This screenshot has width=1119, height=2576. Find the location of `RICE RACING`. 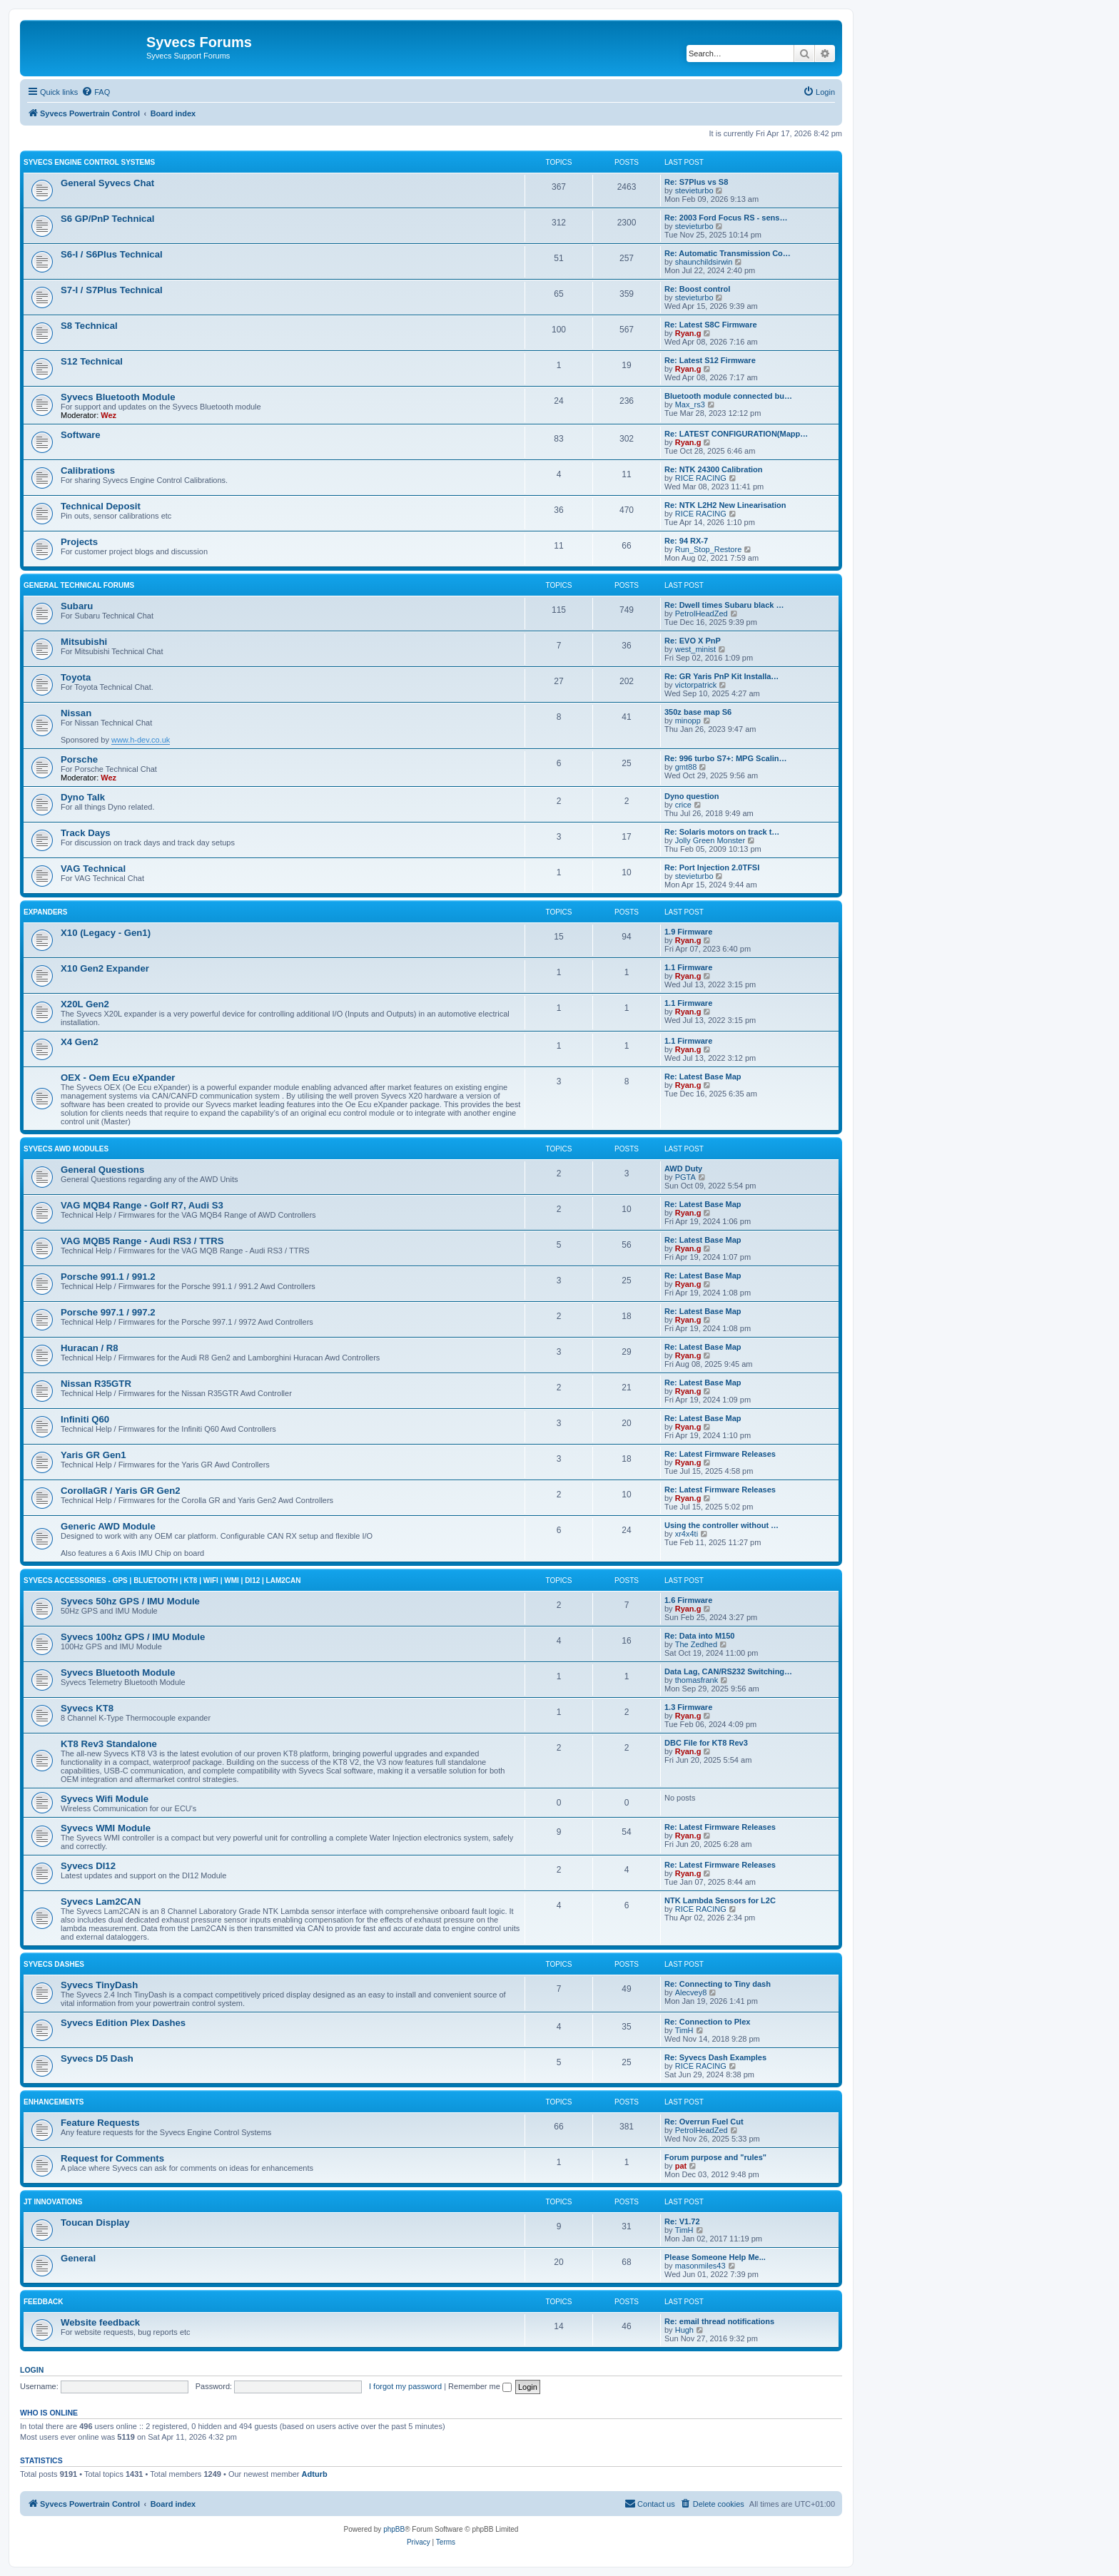

RICE RACING is located at coordinates (700, 478).